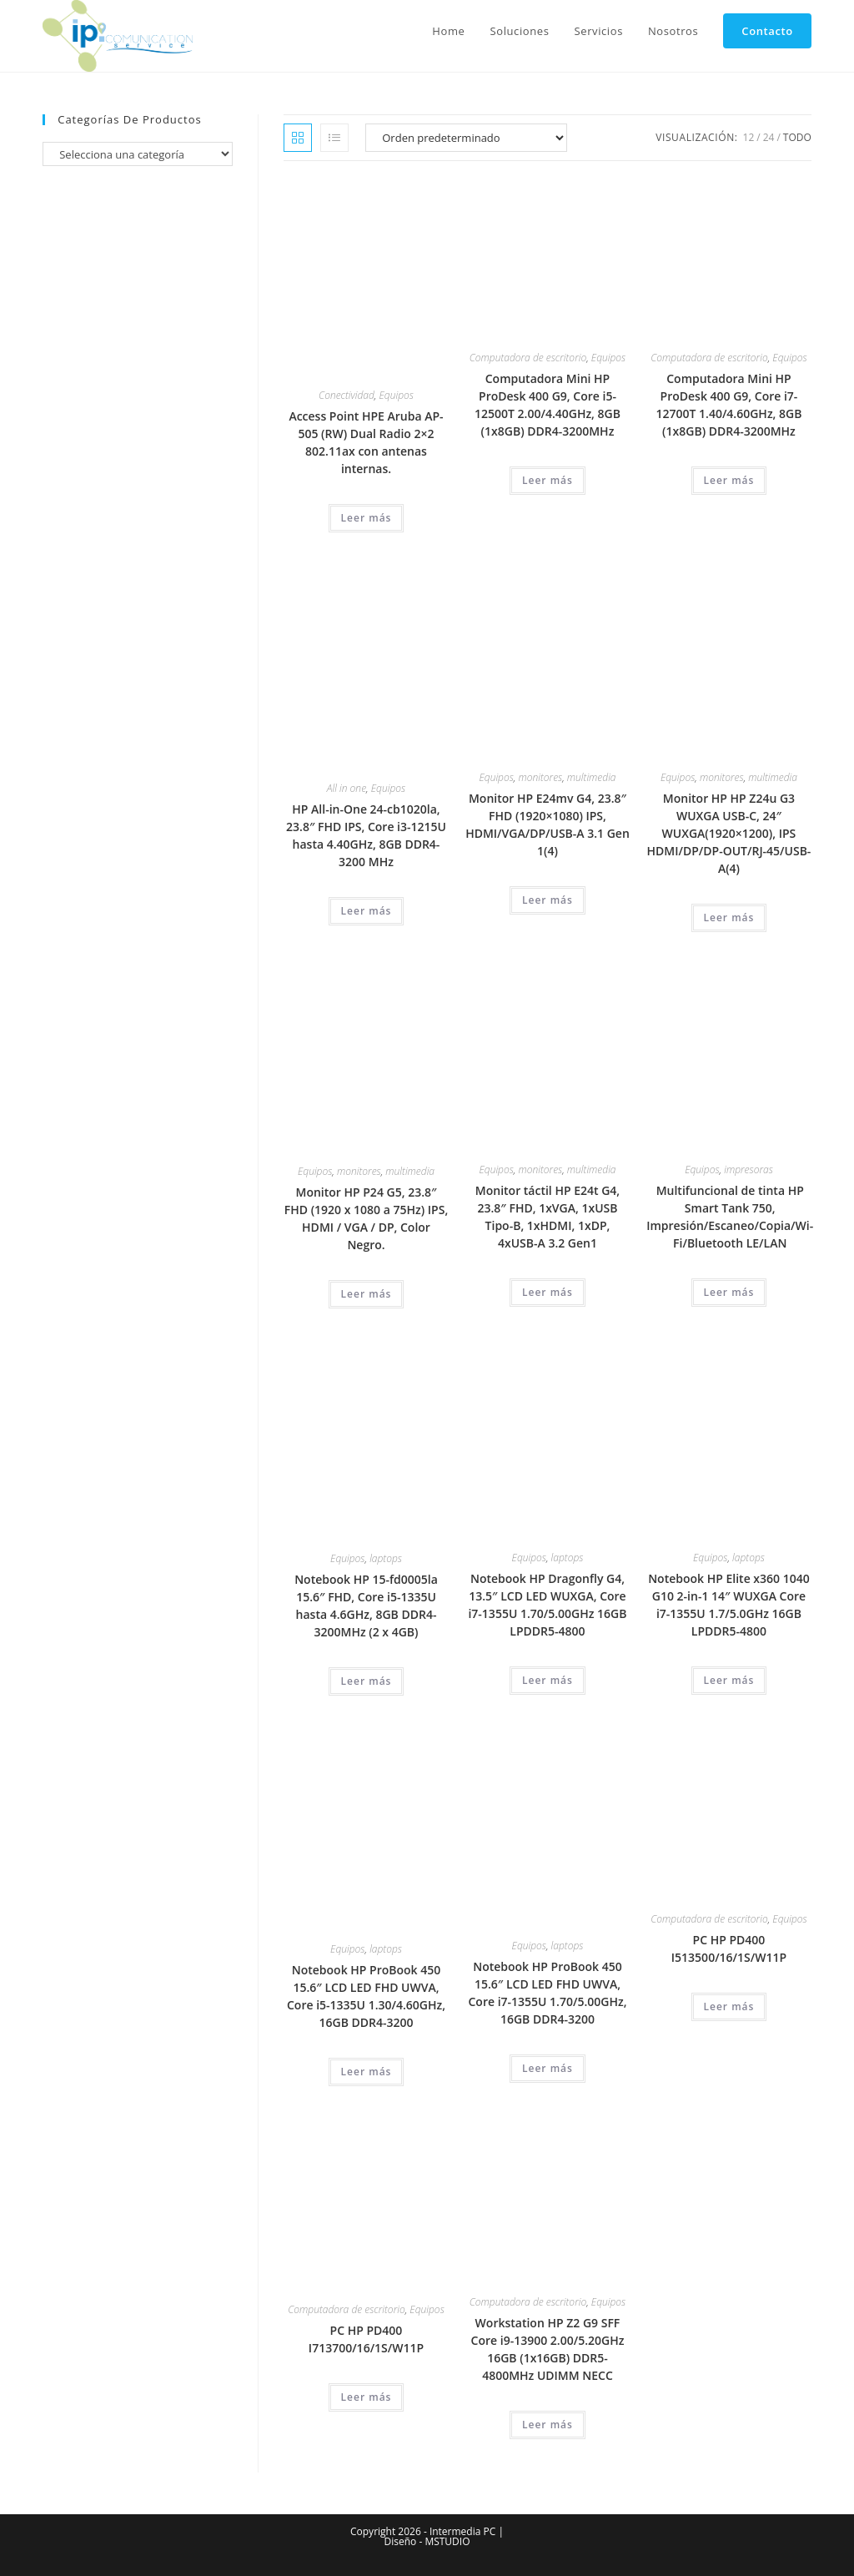 The image size is (854, 2576). Describe the element at coordinates (366, 442) in the screenshot. I see `Access Point HPE Aruba AP-505 (RW) Dual Radio 2×2 802.11ax con antenas internas.` at that location.